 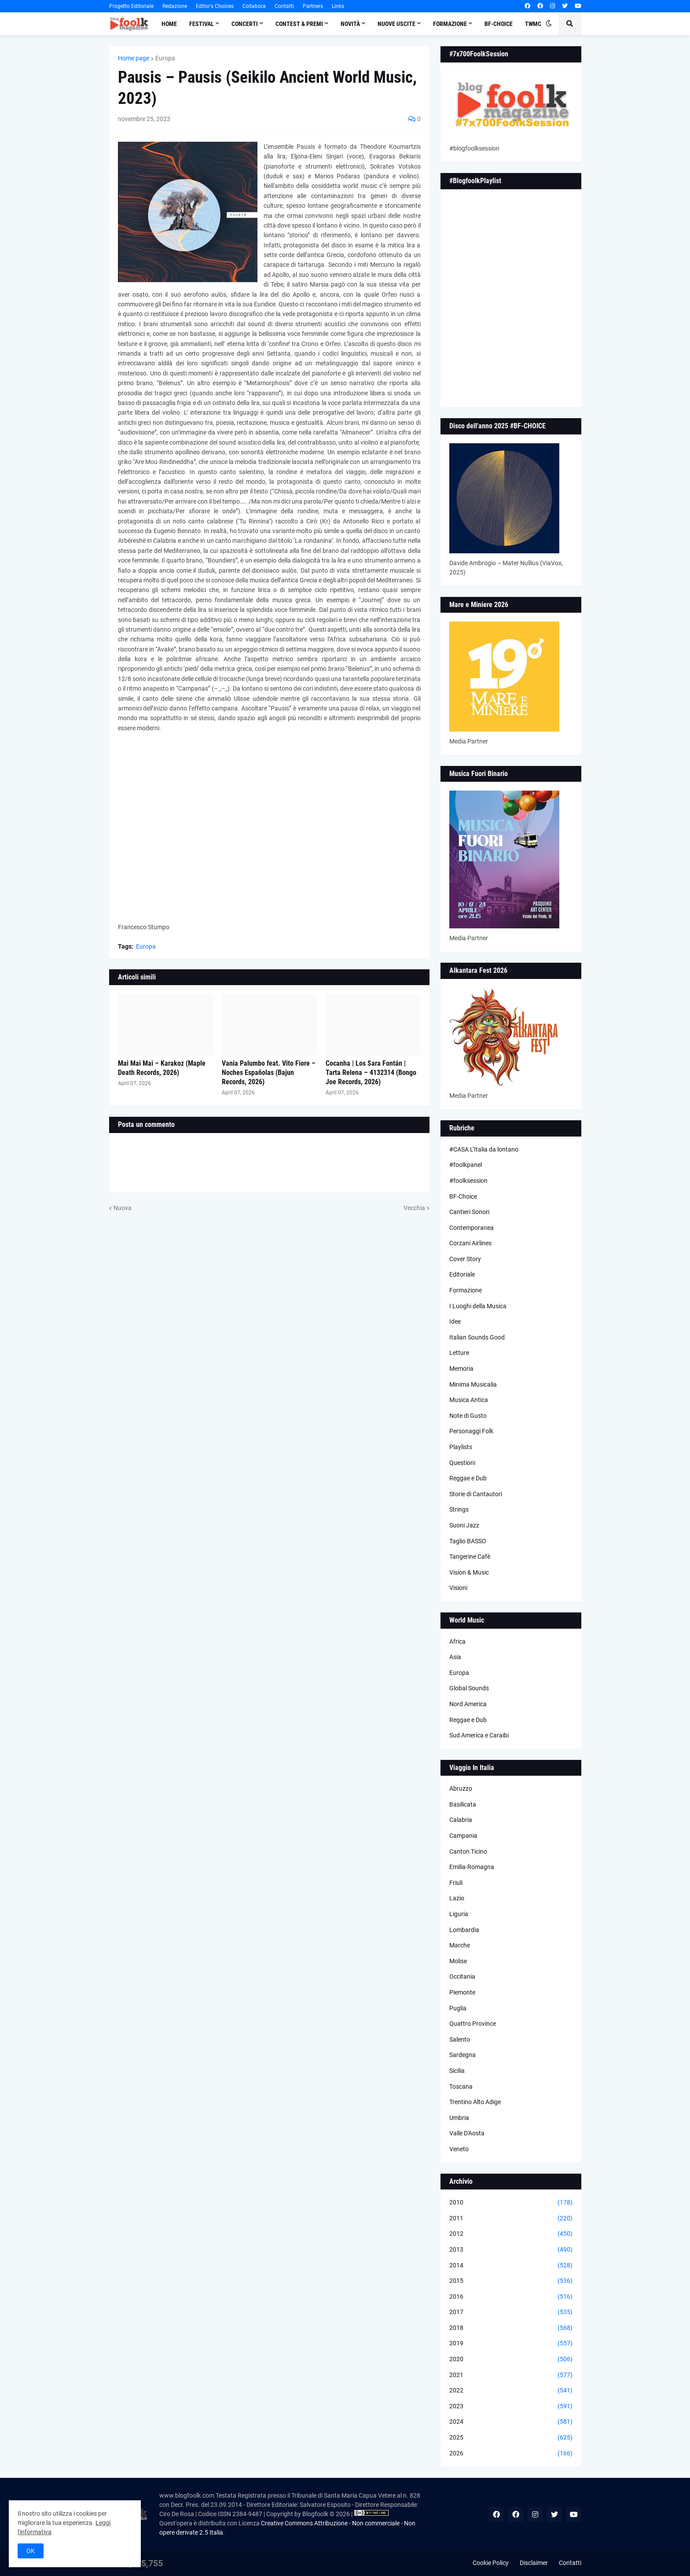 What do you see at coordinates (457, 1641) in the screenshot?
I see `Africa` at bounding box center [457, 1641].